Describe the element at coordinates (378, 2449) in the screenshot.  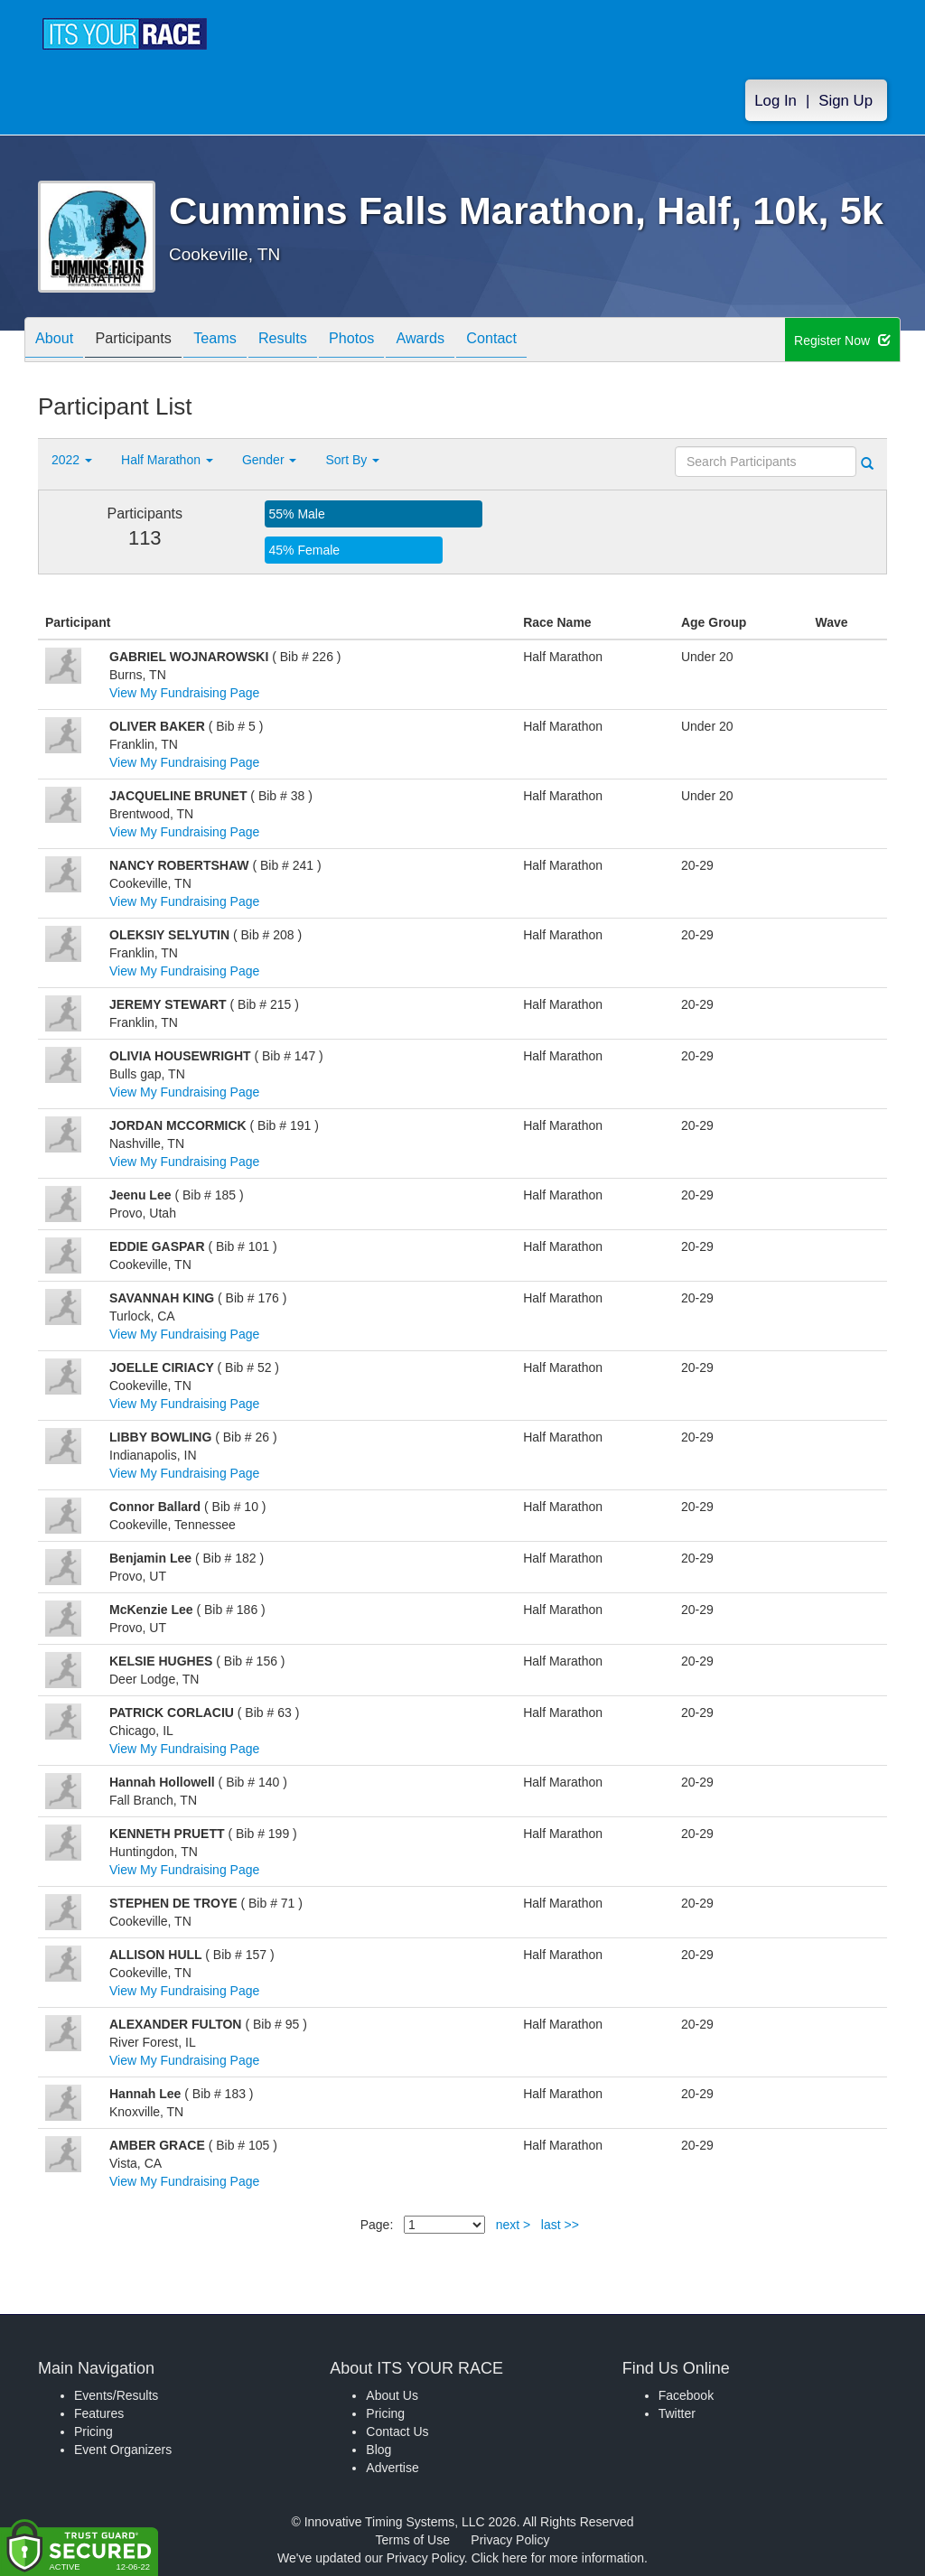
I see `Blog` at that location.